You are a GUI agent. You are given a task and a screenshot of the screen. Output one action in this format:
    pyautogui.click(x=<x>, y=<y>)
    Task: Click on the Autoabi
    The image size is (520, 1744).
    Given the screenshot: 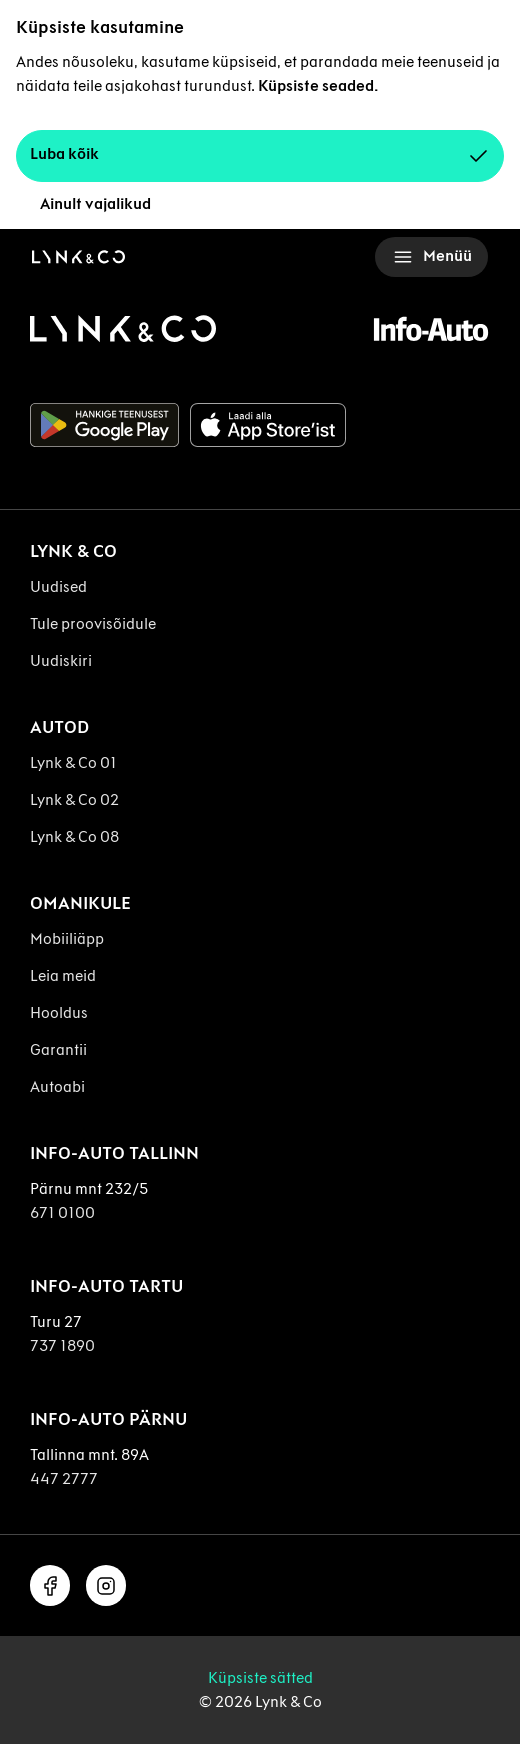 What is the action you would take?
    pyautogui.click(x=57, y=1086)
    